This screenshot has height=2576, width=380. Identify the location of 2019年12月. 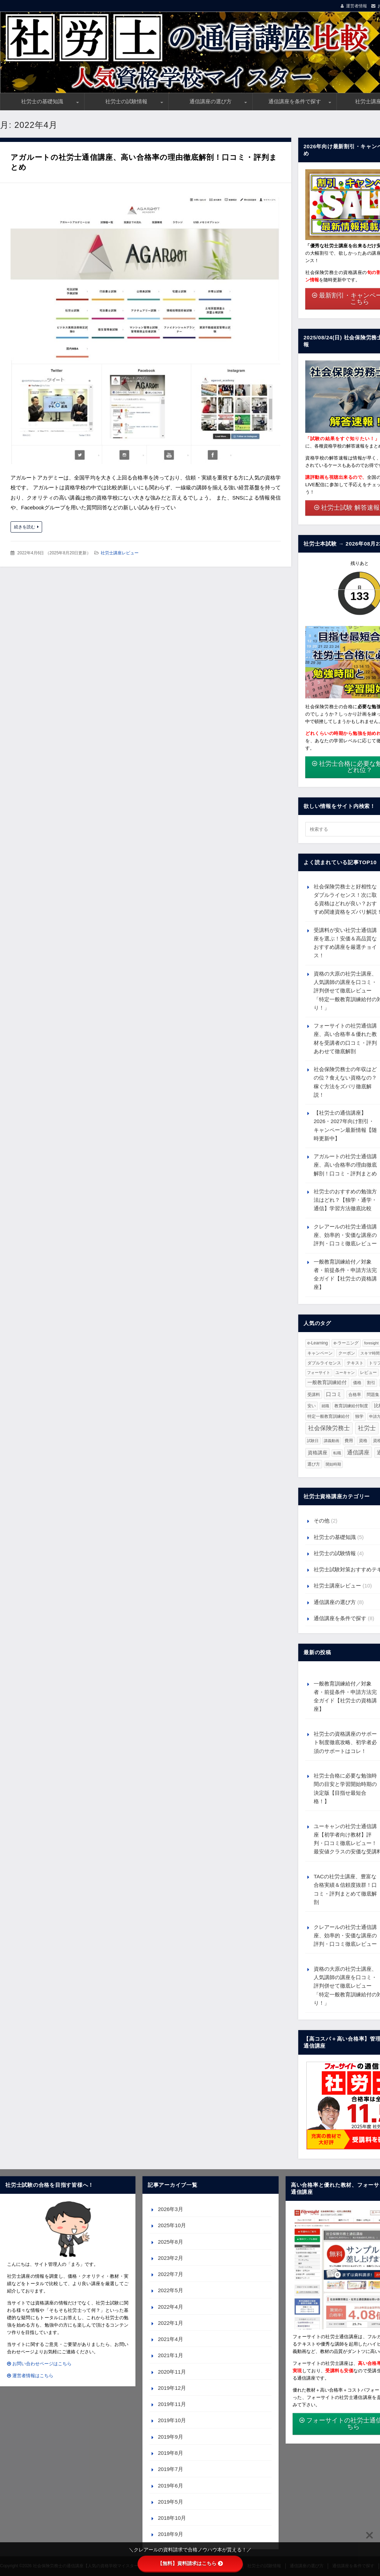
(172, 2388).